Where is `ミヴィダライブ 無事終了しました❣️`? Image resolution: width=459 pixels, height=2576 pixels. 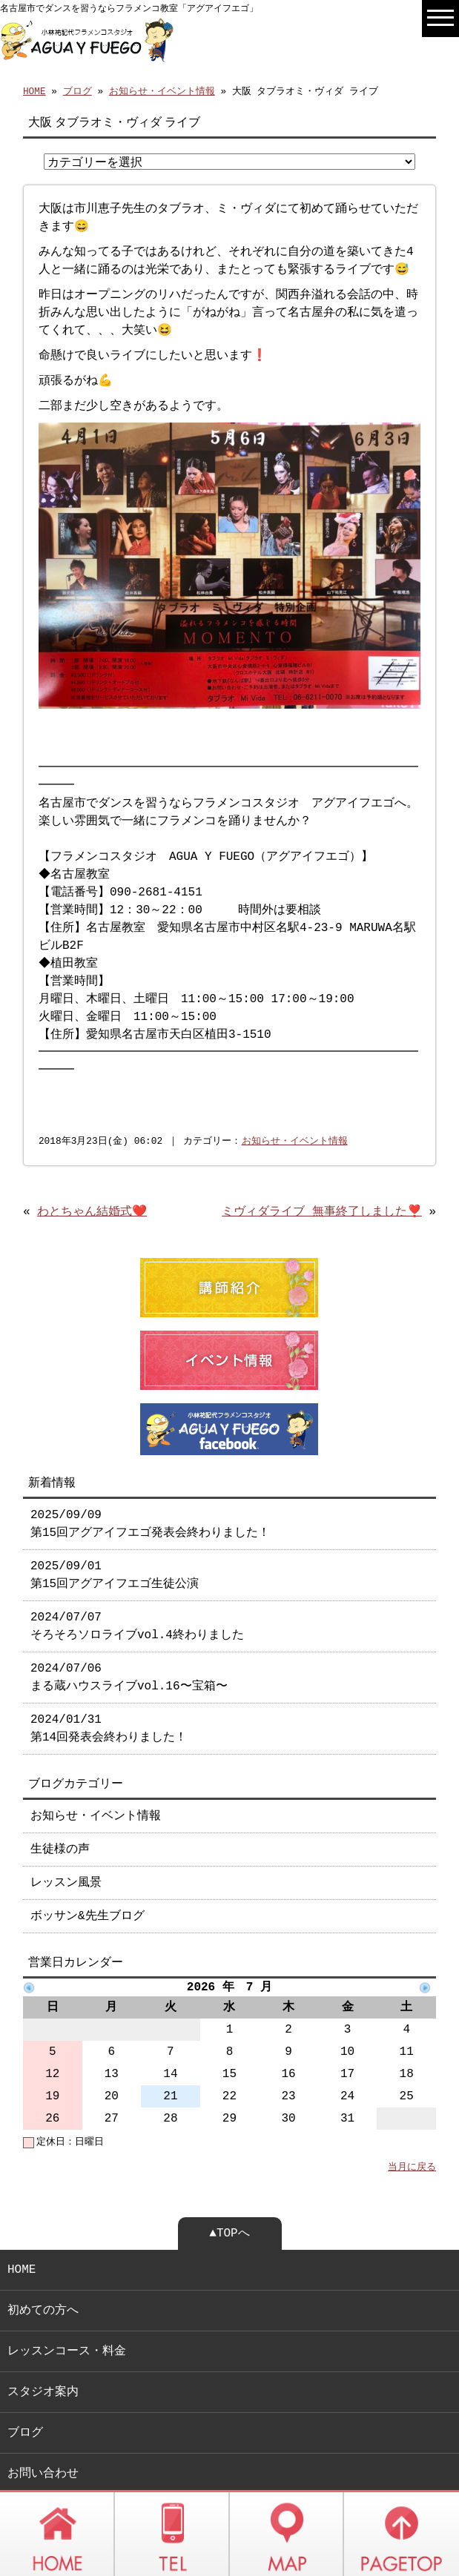 ミヴィダライブ 無事終了しました❣️ is located at coordinates (322, 1176).